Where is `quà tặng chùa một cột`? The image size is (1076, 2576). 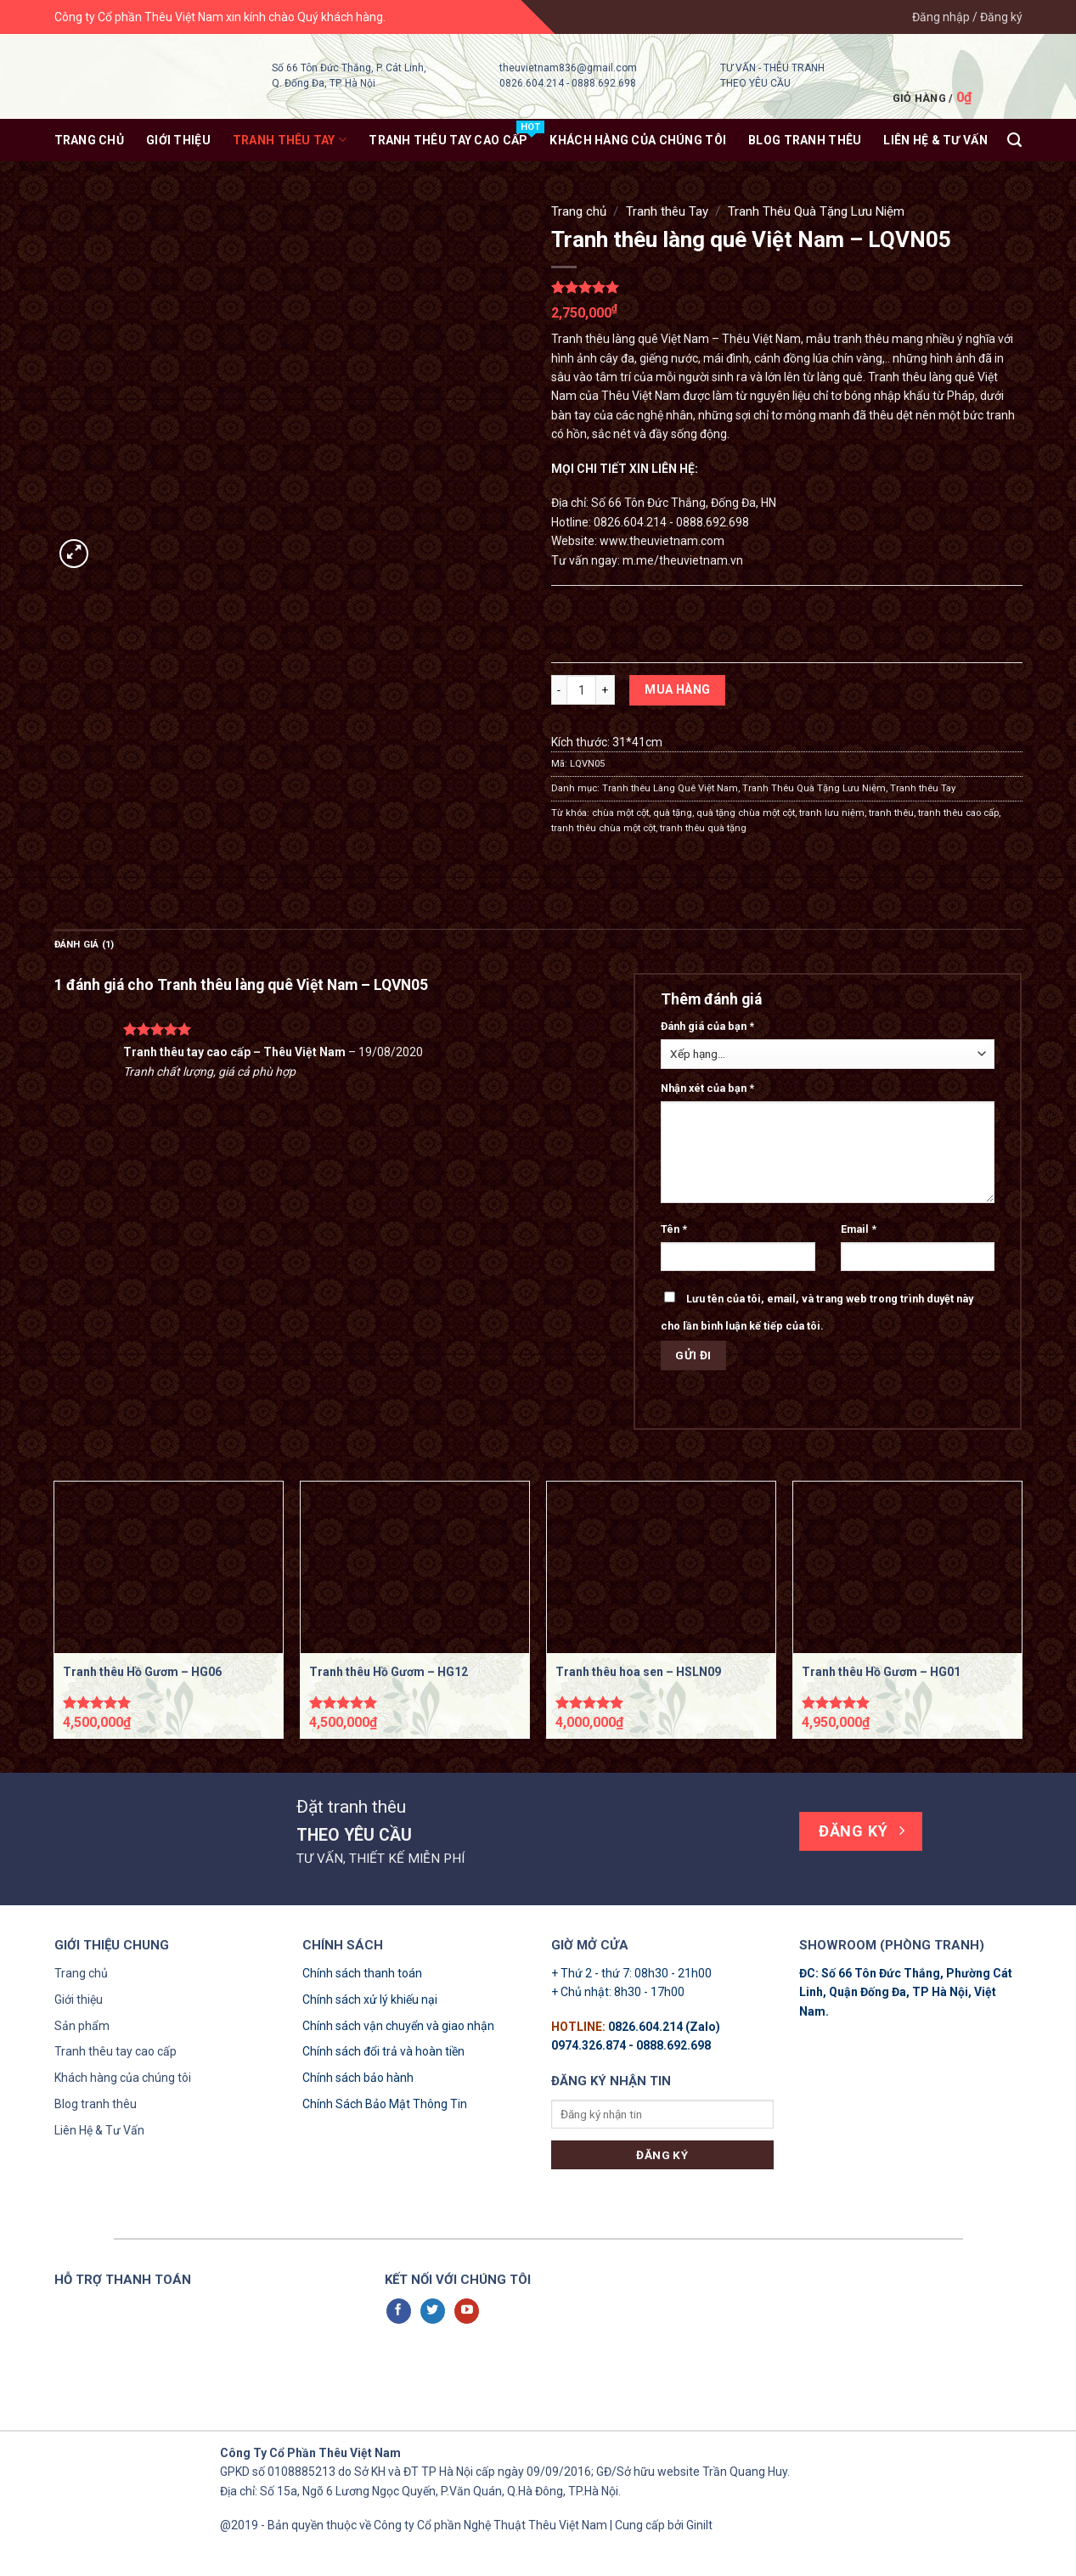 quà tặng chùa một cột is located at coordinates (745, 812).